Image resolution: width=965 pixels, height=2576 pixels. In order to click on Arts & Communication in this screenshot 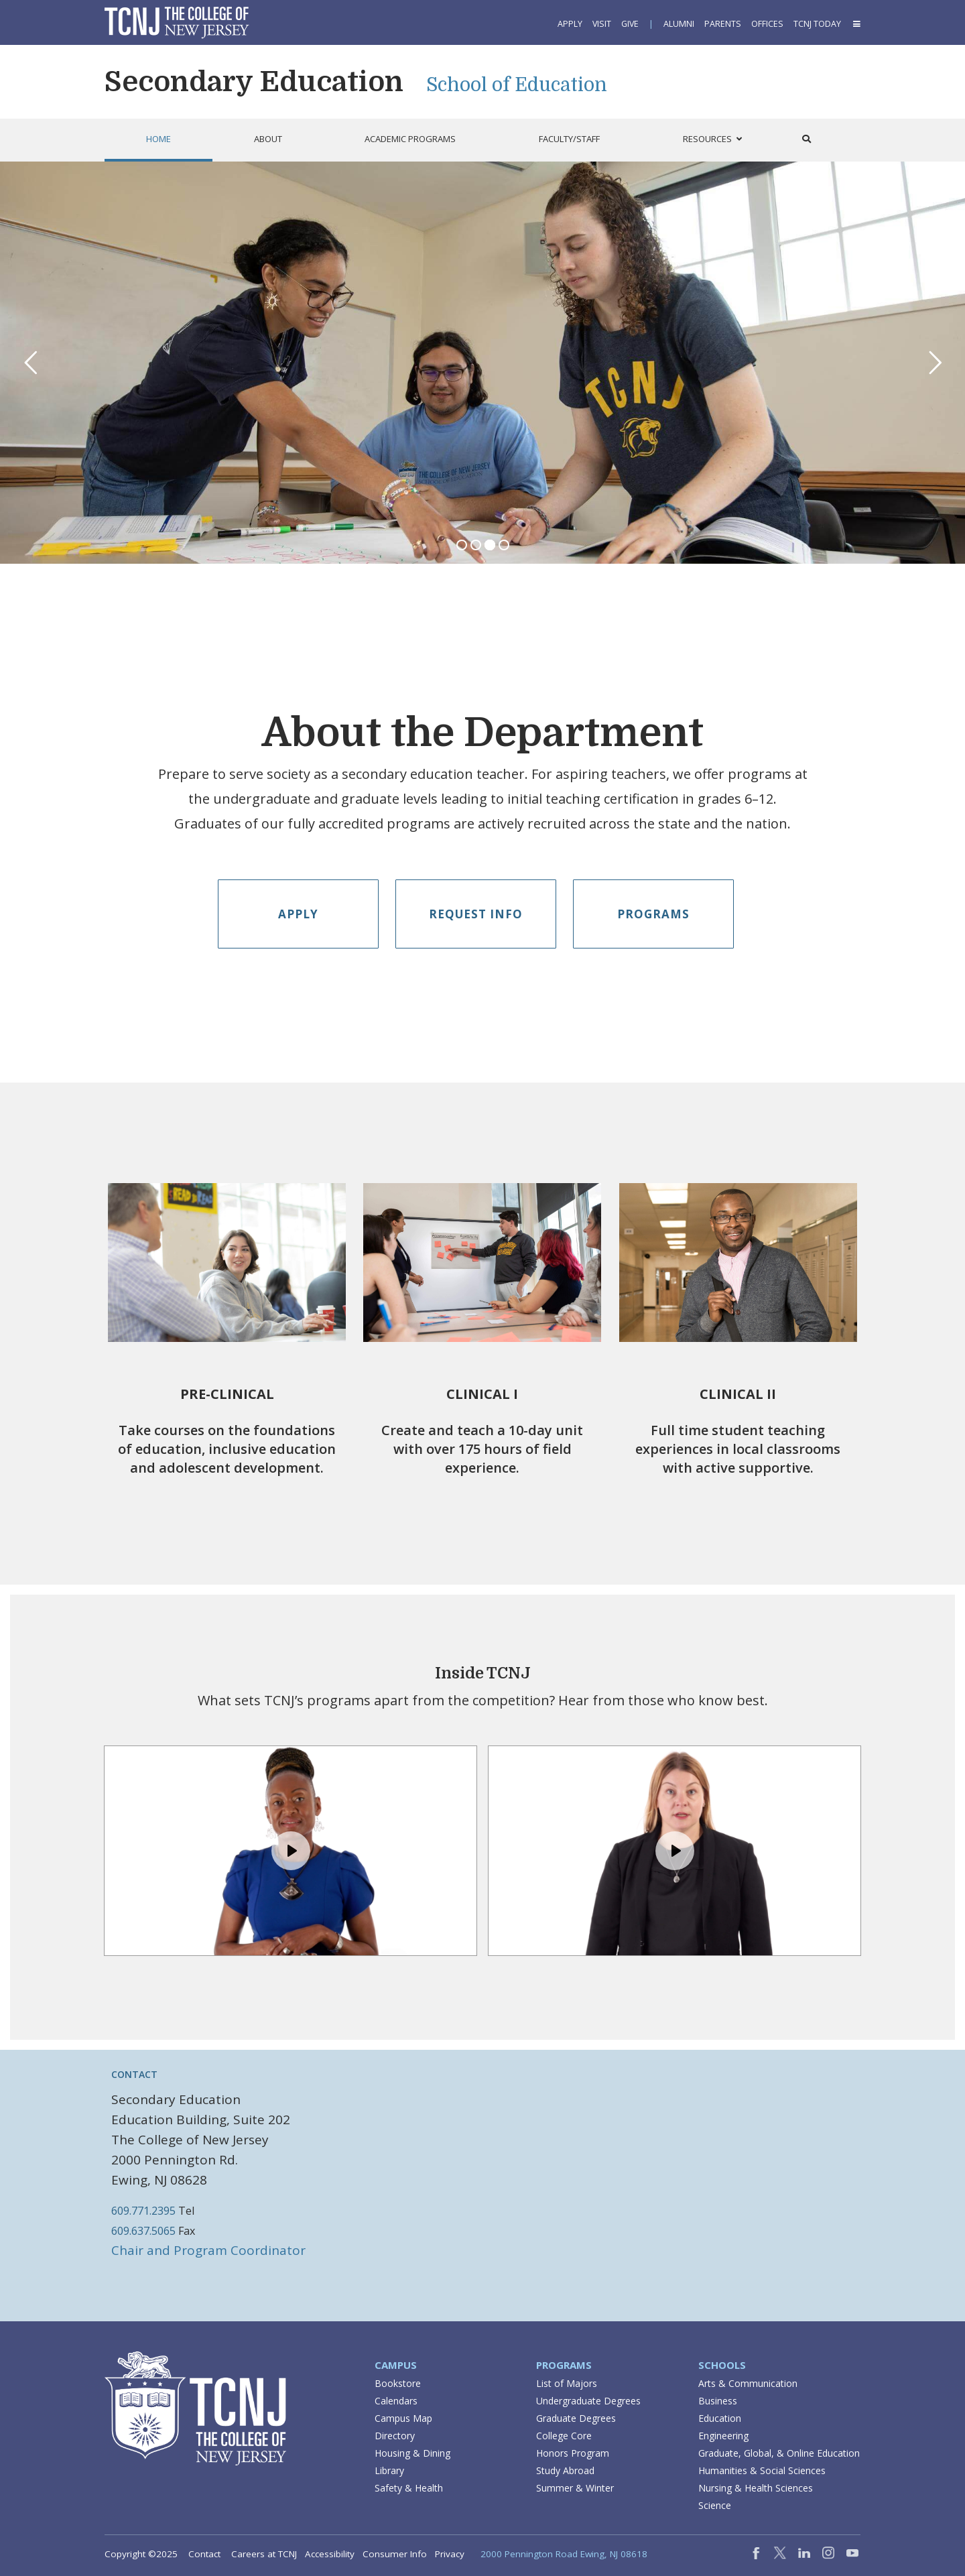, I will do `click(747, 2383)`.